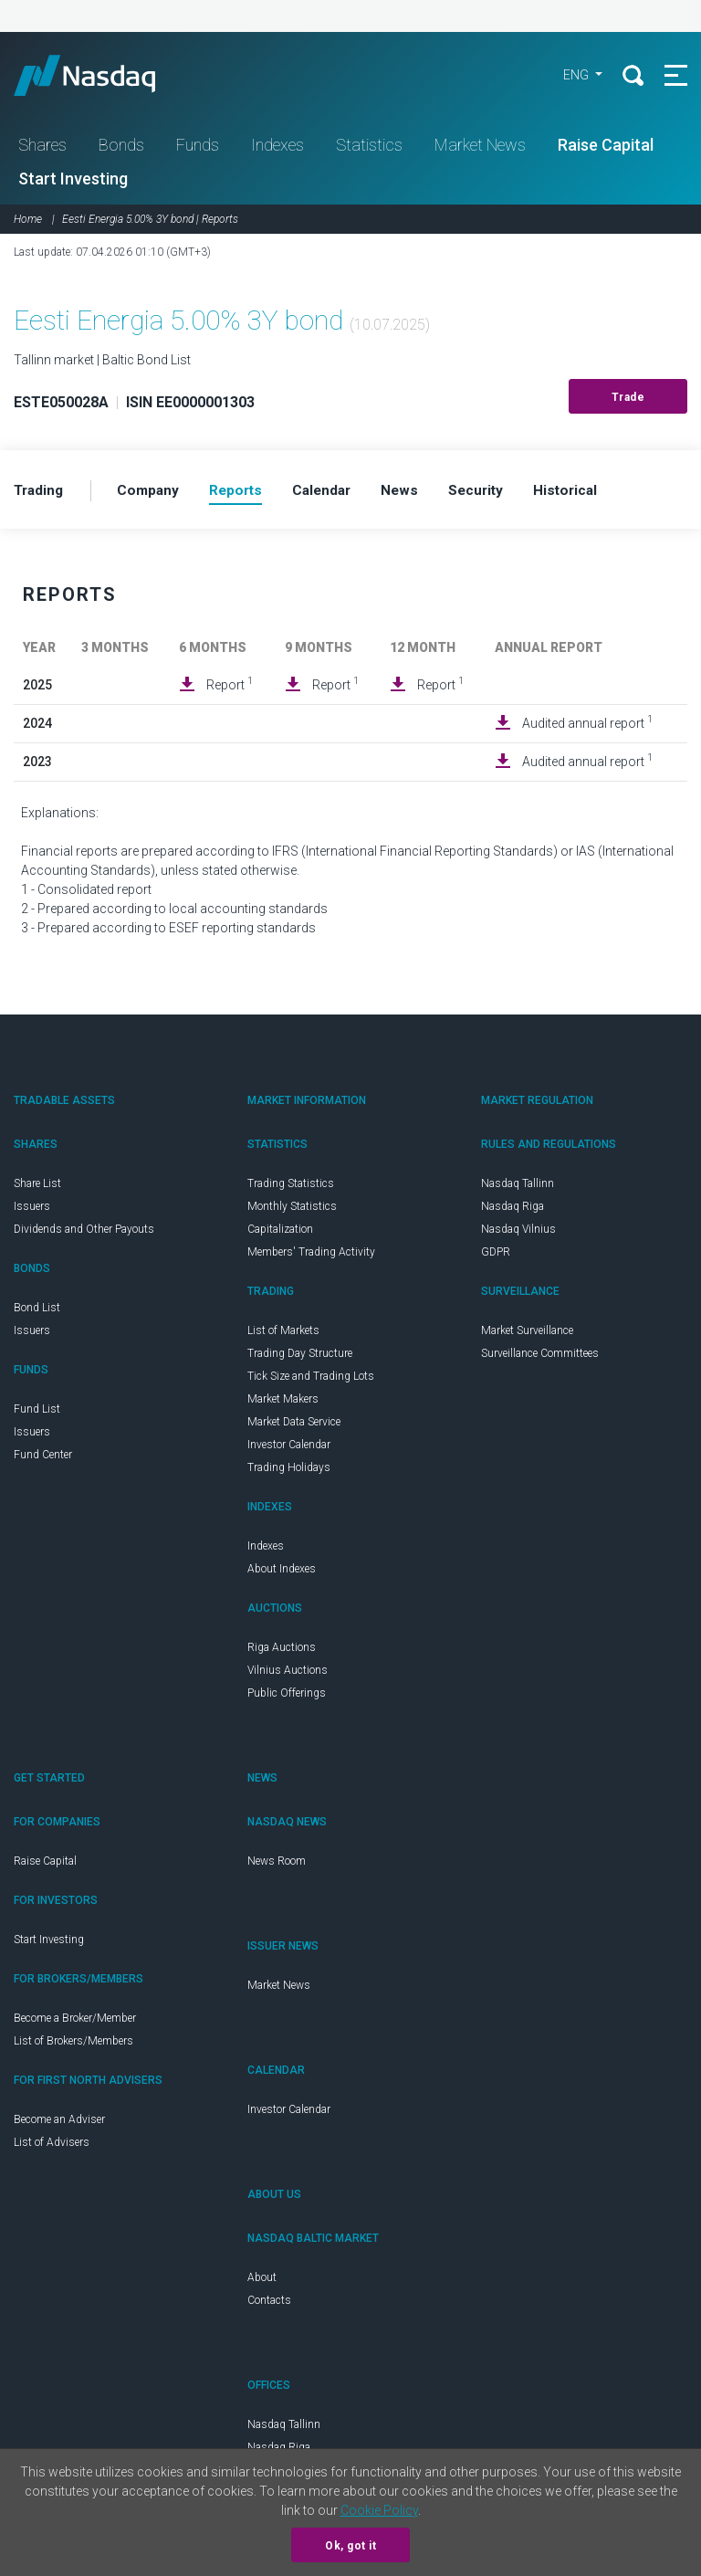  I want to click on Riga Auctions, so click(281, 1652).